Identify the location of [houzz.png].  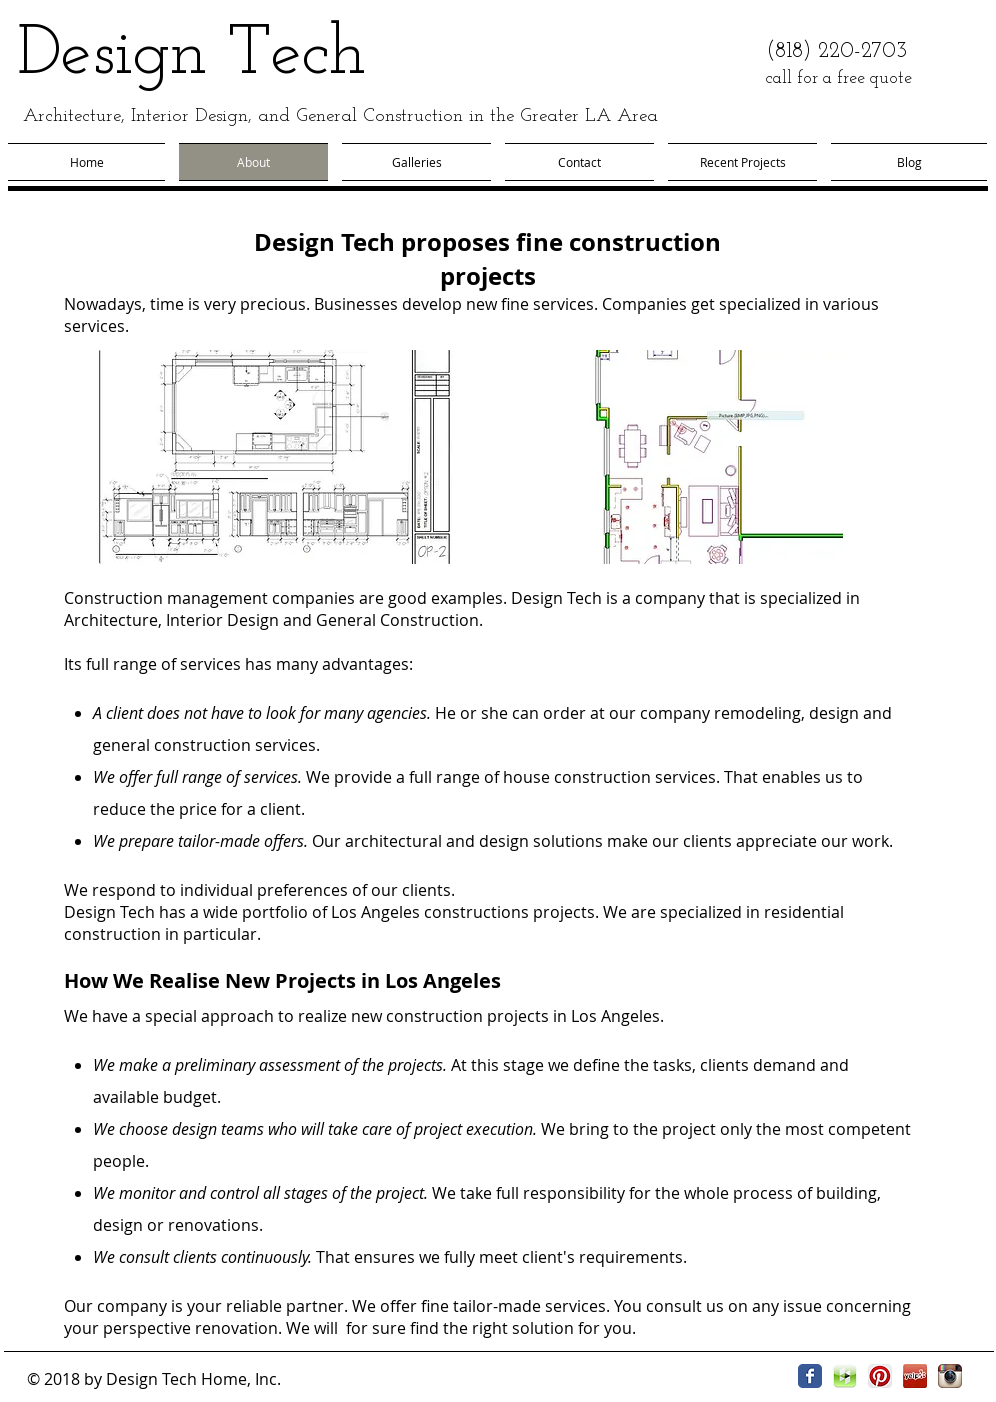
(845, 1376).